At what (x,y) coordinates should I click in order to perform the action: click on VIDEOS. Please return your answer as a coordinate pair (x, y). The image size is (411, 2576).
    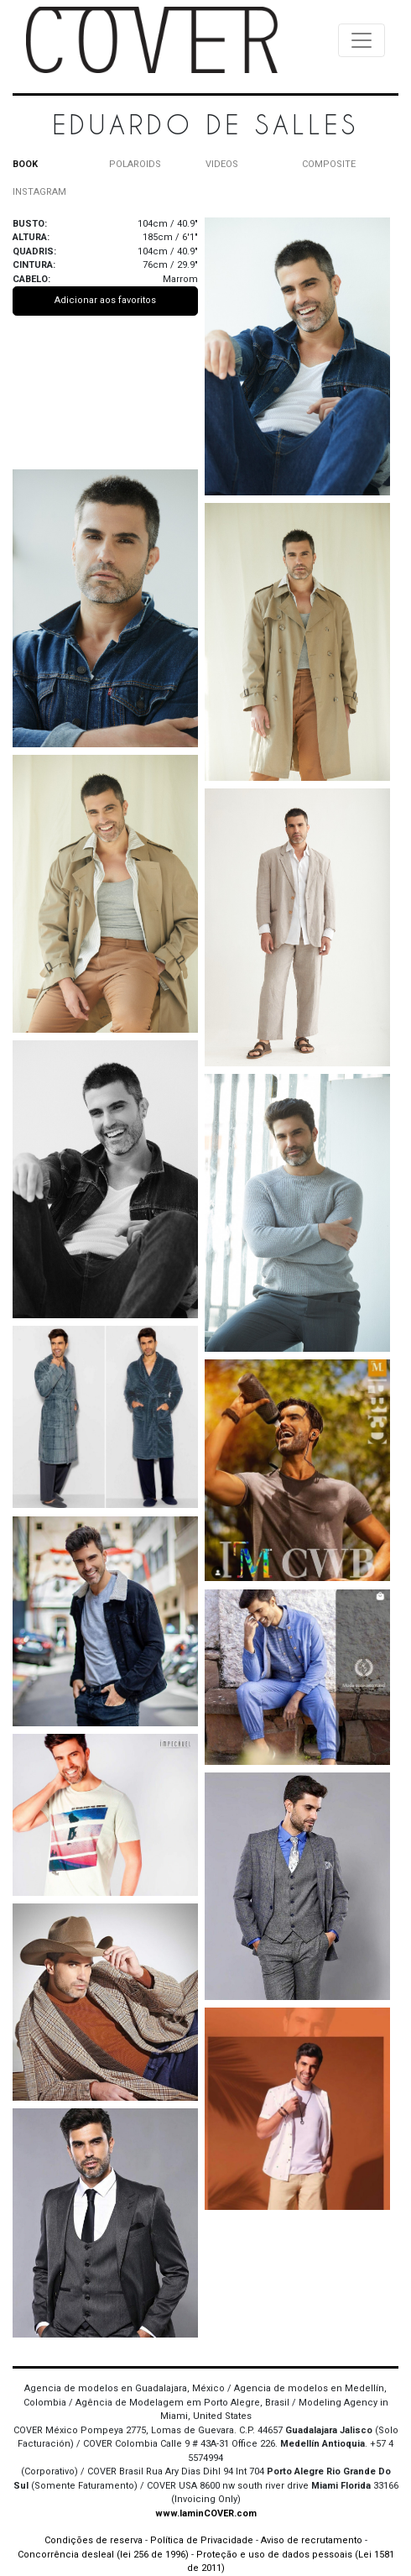
    Looking at the image, I should click on (222, 164).